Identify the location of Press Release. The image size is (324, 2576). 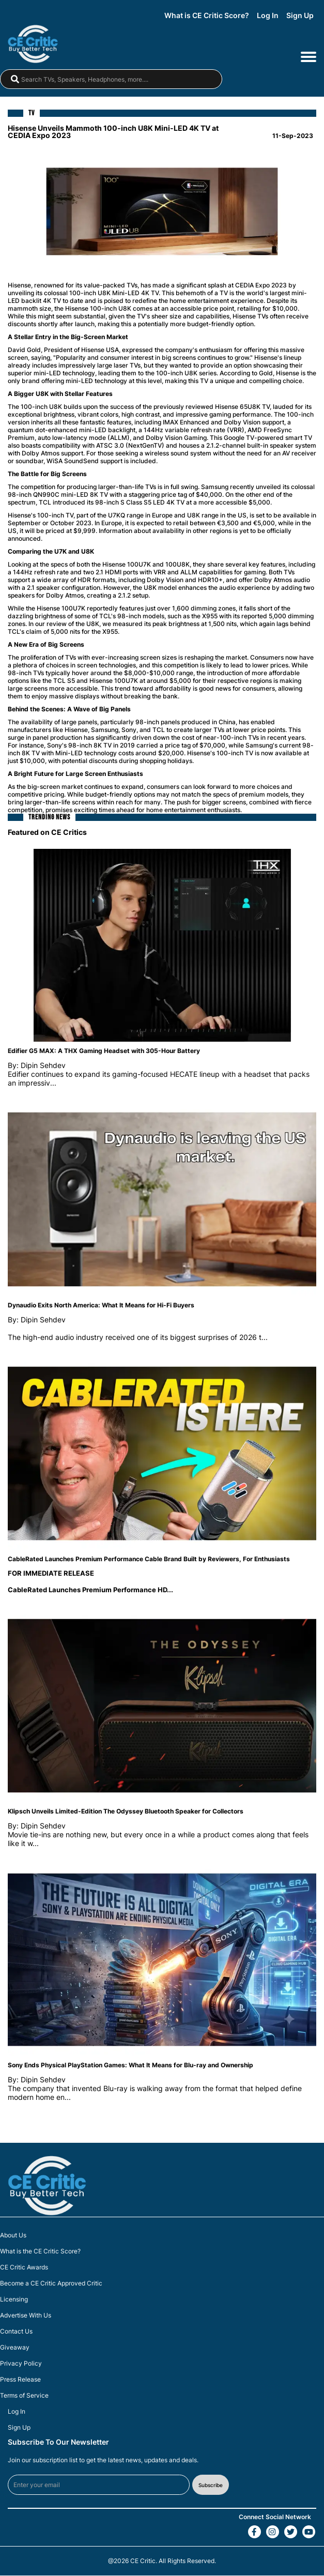
(20, 2380).